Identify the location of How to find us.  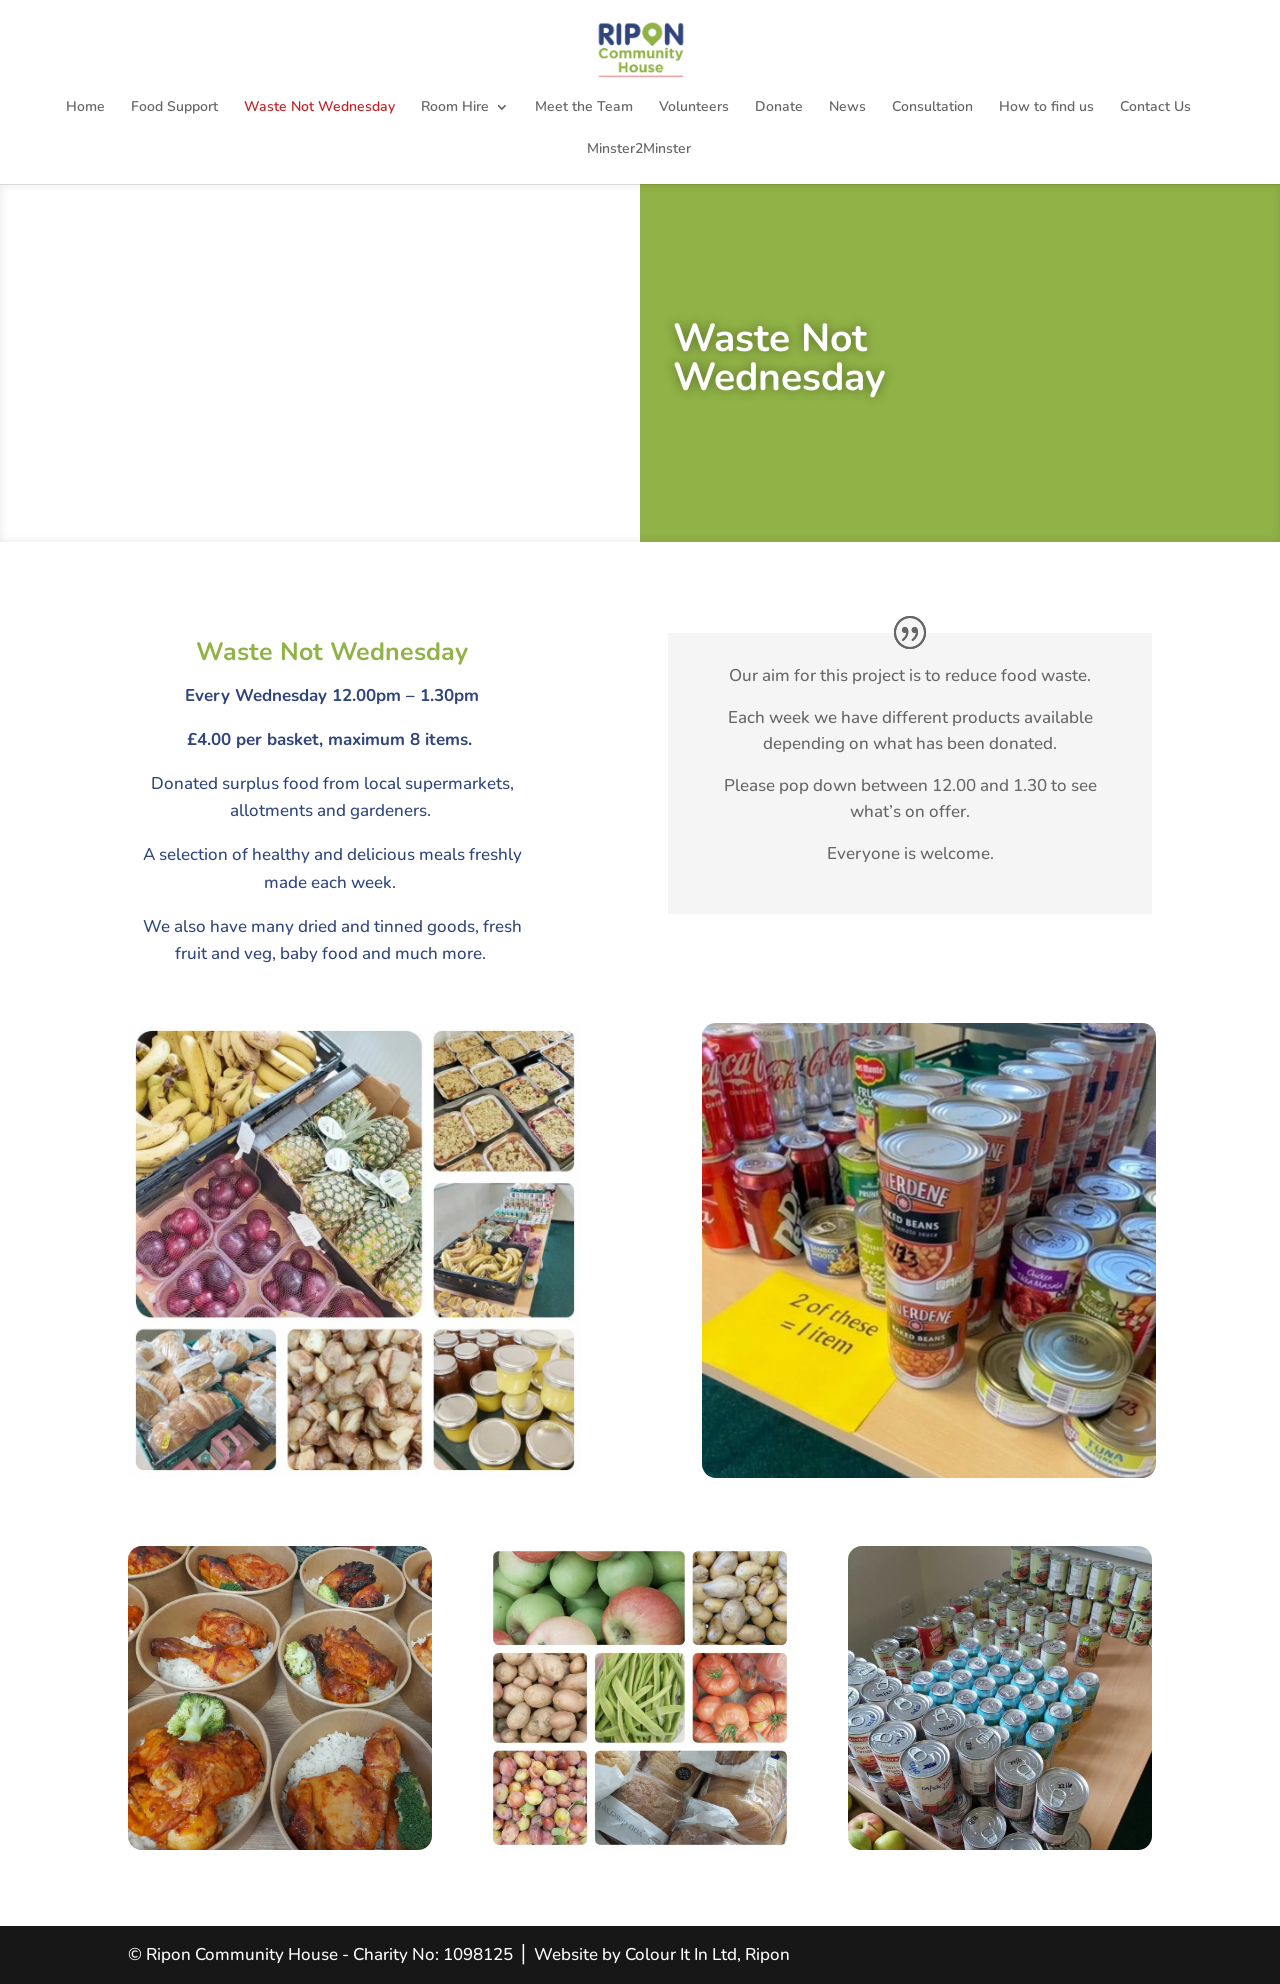
(1046, 108).